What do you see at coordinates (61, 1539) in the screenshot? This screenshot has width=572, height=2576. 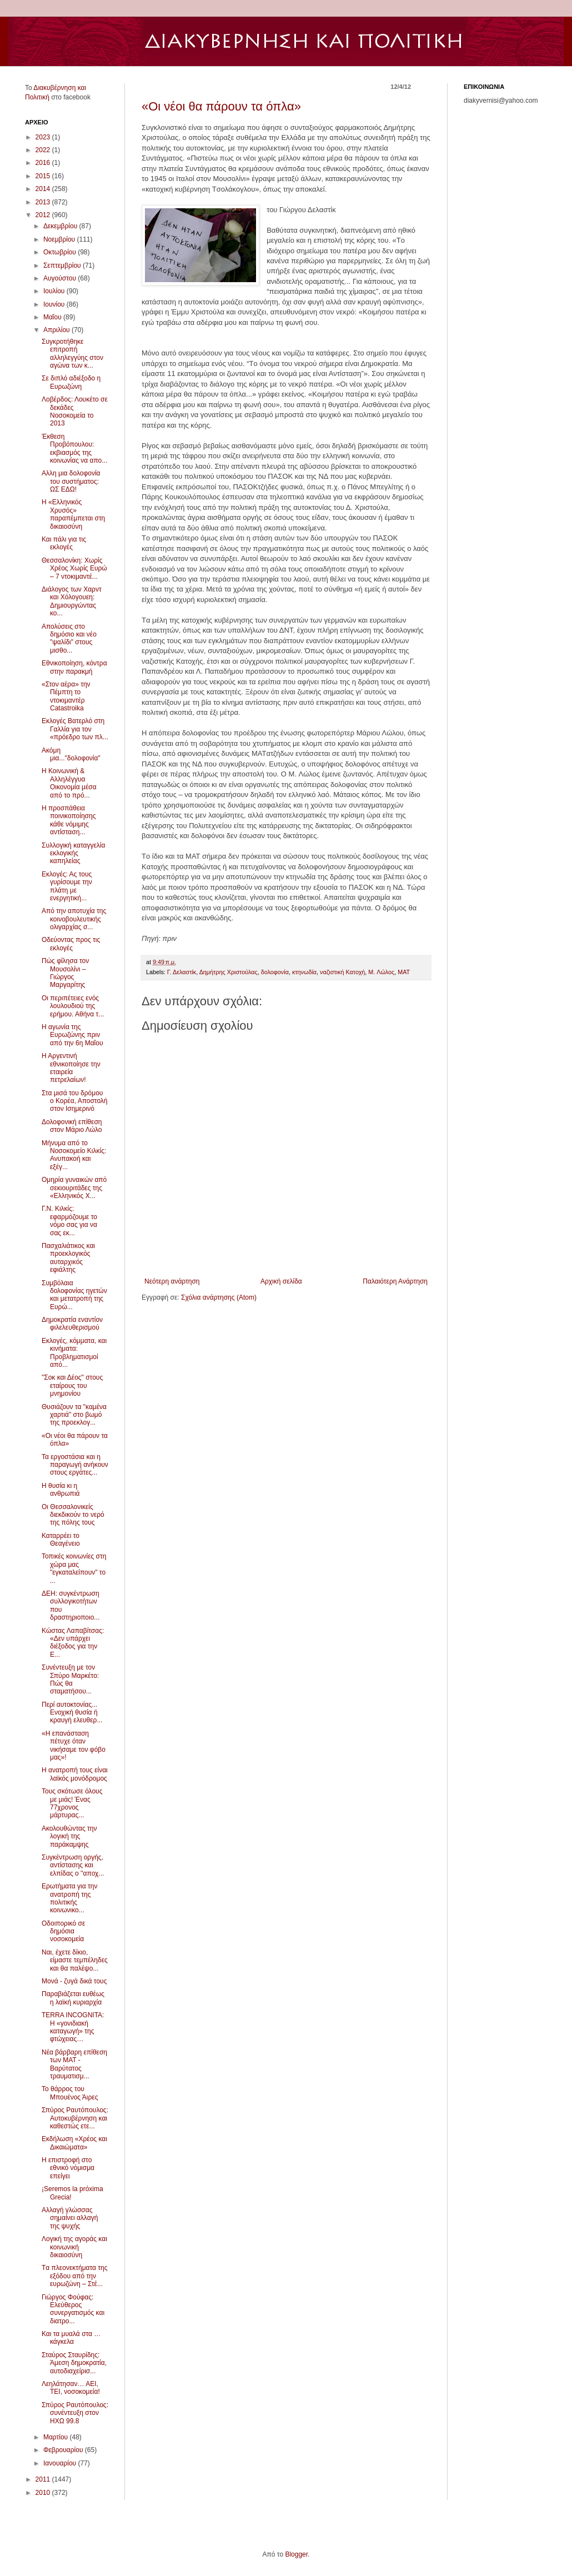 I see `Καταρρέει το Θεαγένειο` at bounding box center [61, 1539].